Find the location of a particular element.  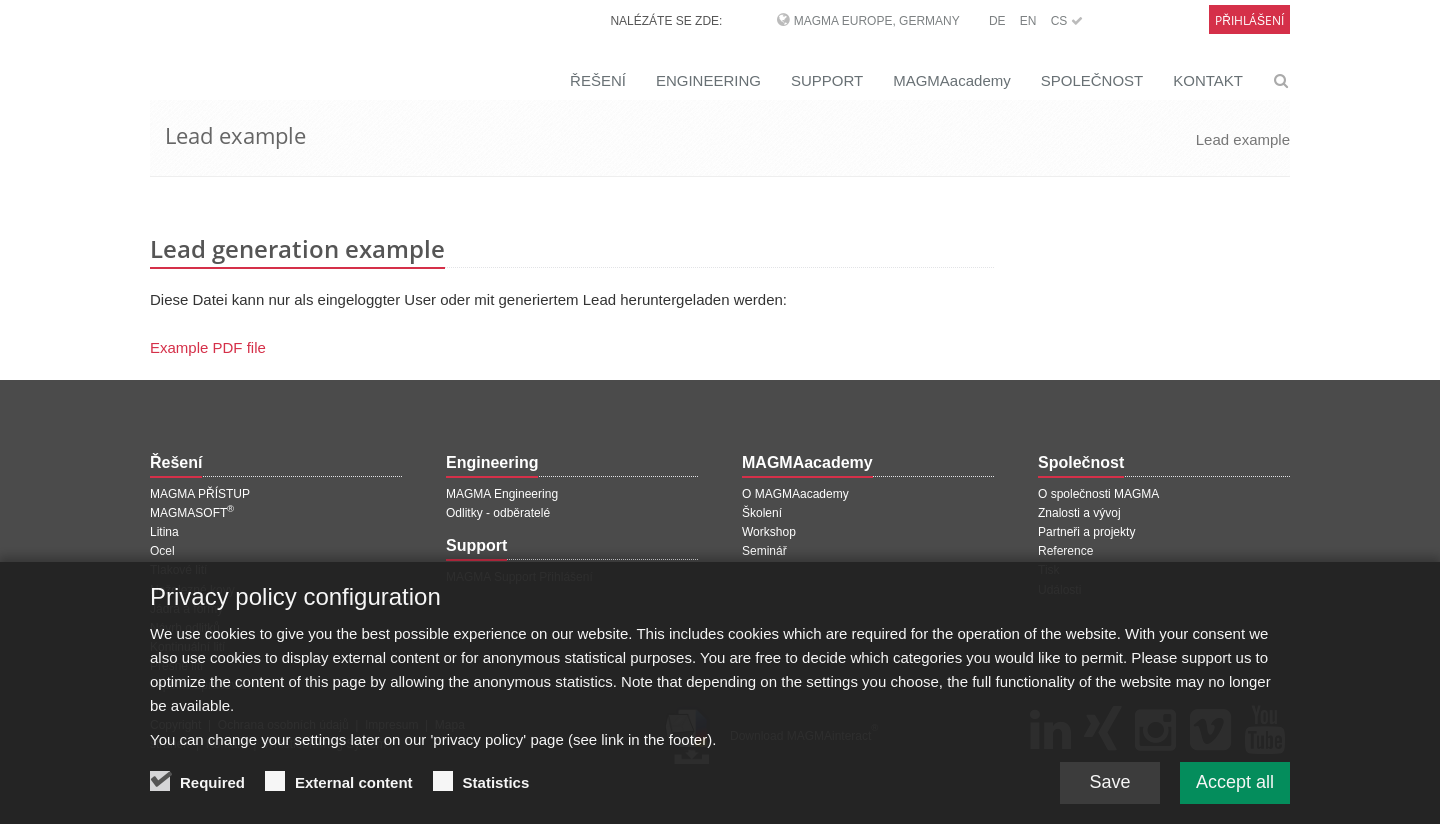

MAGMA Europe, Germany is located at coordinates (877, 21).